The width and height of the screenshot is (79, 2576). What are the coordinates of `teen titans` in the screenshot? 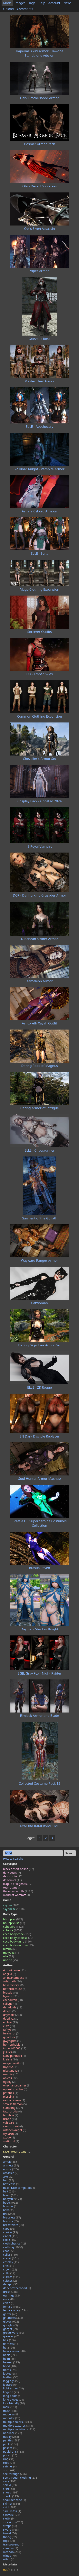 It's located at (12, 1887).